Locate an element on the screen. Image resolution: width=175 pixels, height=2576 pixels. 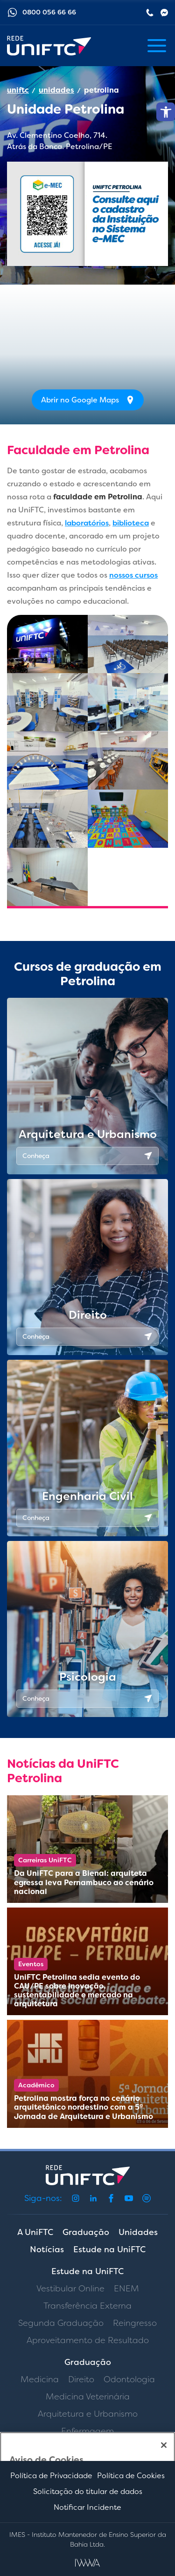
Notícias is located at coordinates (47, 2249).